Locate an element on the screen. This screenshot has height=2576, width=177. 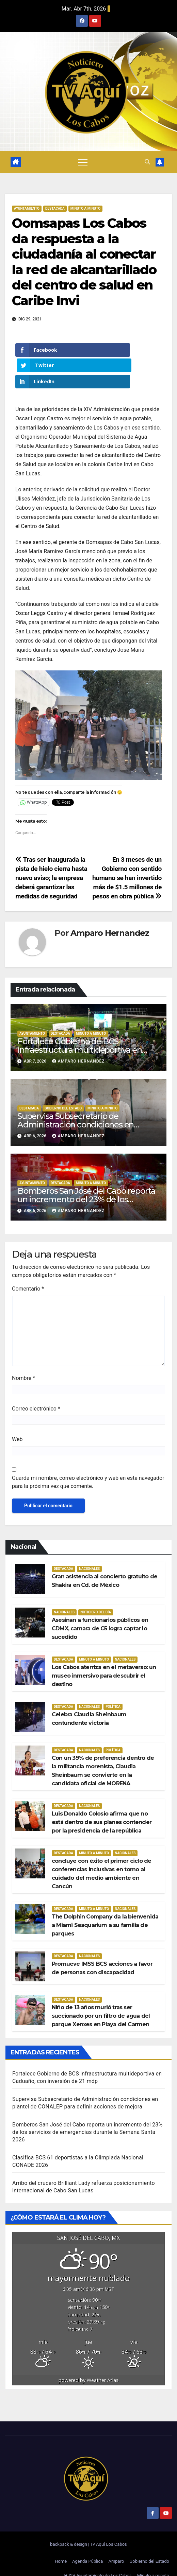
Home is located at coordinates (61, 2545).